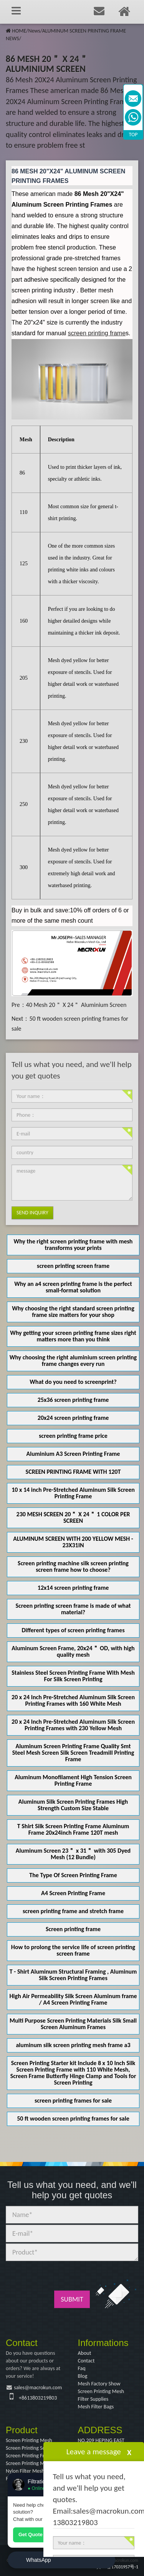  Describe the element at coordinates (73, 1676) in the screenshot. I see `Stainless Steel Screen Printing Frame With Mesh For Silk Screen Printing` at that location.